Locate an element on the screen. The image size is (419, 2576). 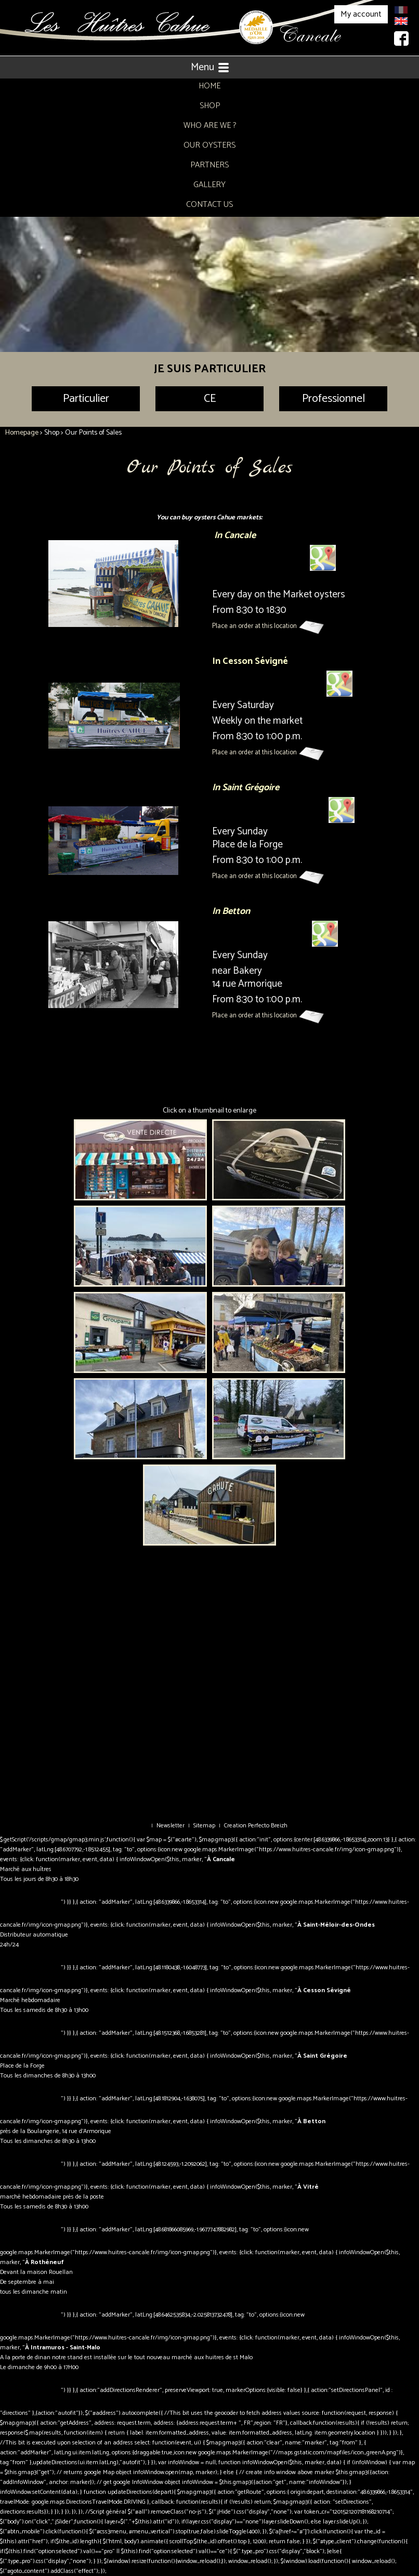
Home is located at coordinates (209, 86).